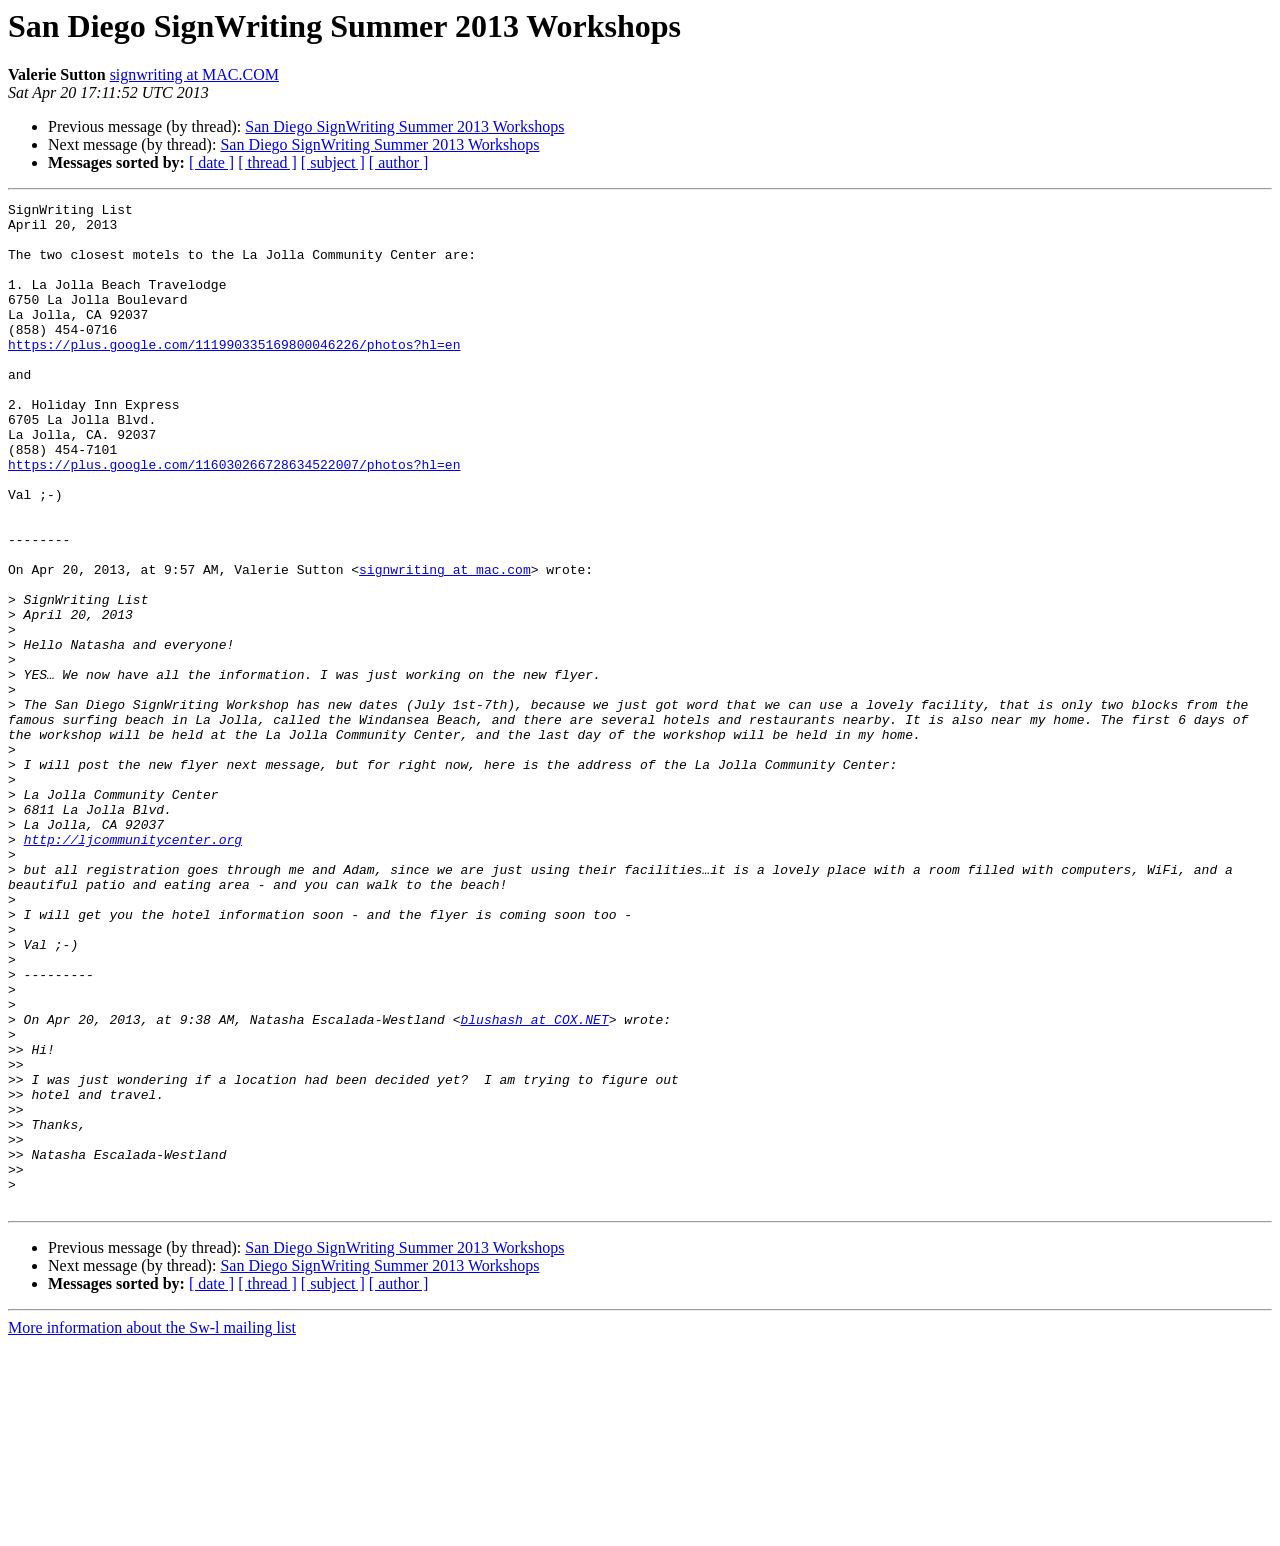  What do you see at coordinates (445, 644) in the screenshot?
I see `signwriting at mac.com` at bounding box center [445, 644].